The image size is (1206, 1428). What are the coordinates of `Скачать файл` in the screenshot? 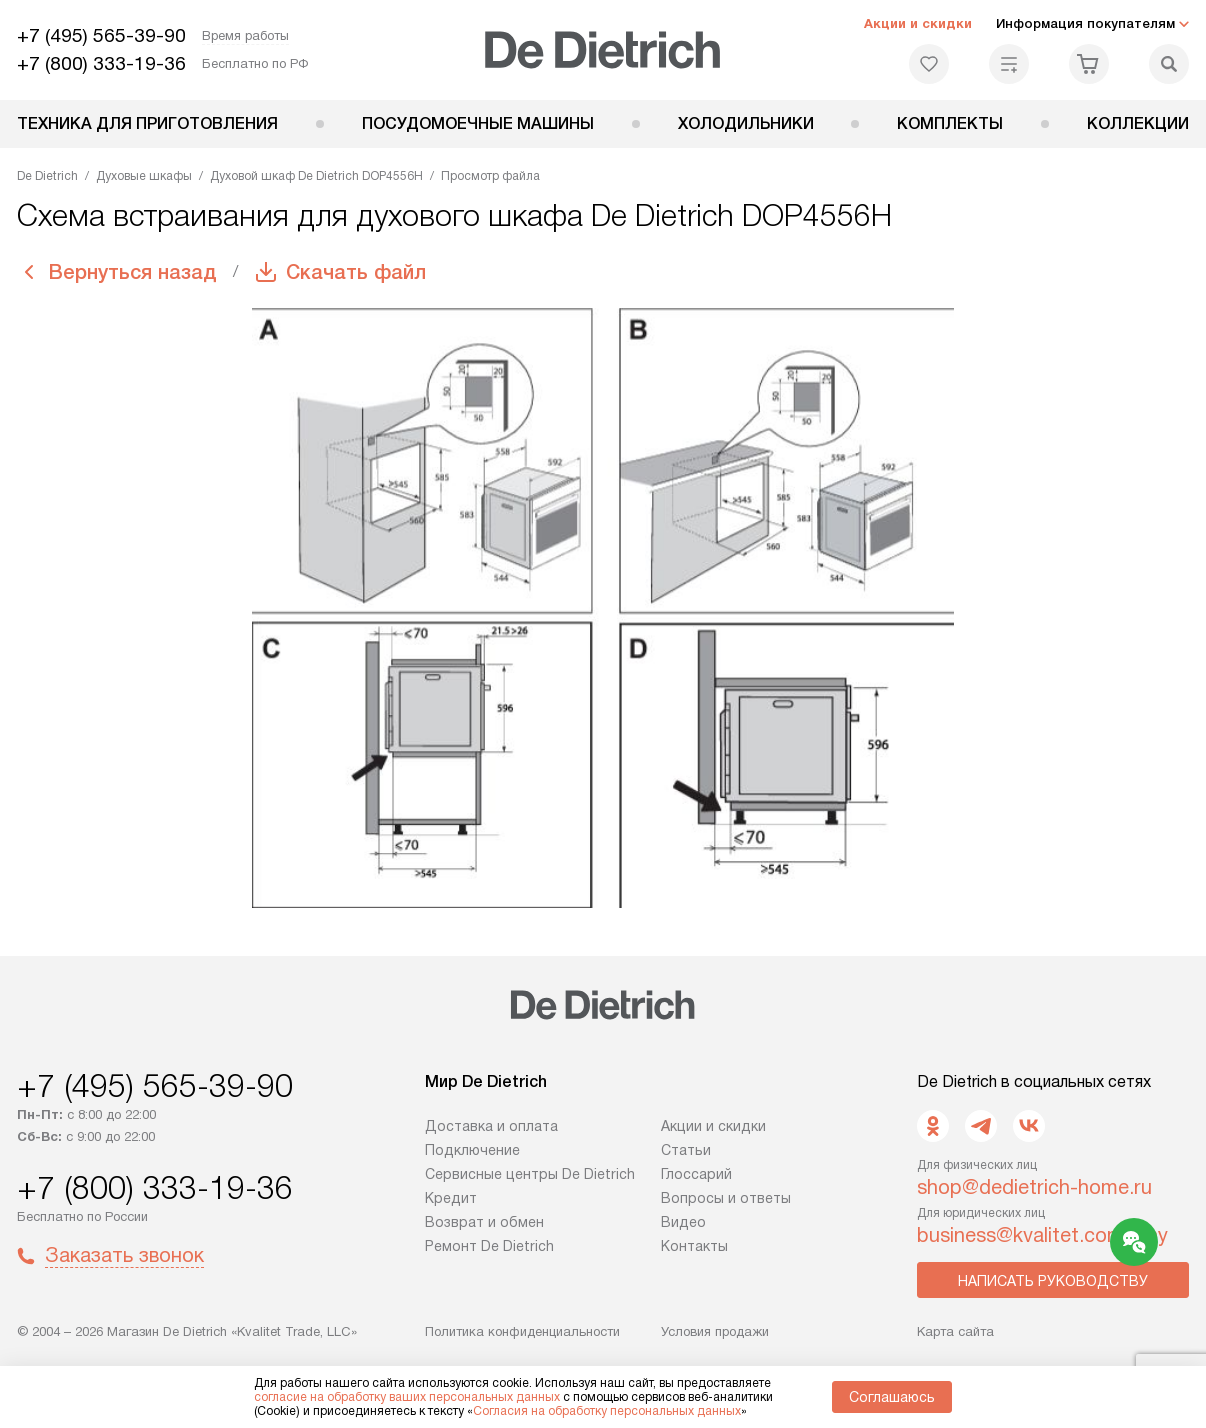 It's located at (356, 272).